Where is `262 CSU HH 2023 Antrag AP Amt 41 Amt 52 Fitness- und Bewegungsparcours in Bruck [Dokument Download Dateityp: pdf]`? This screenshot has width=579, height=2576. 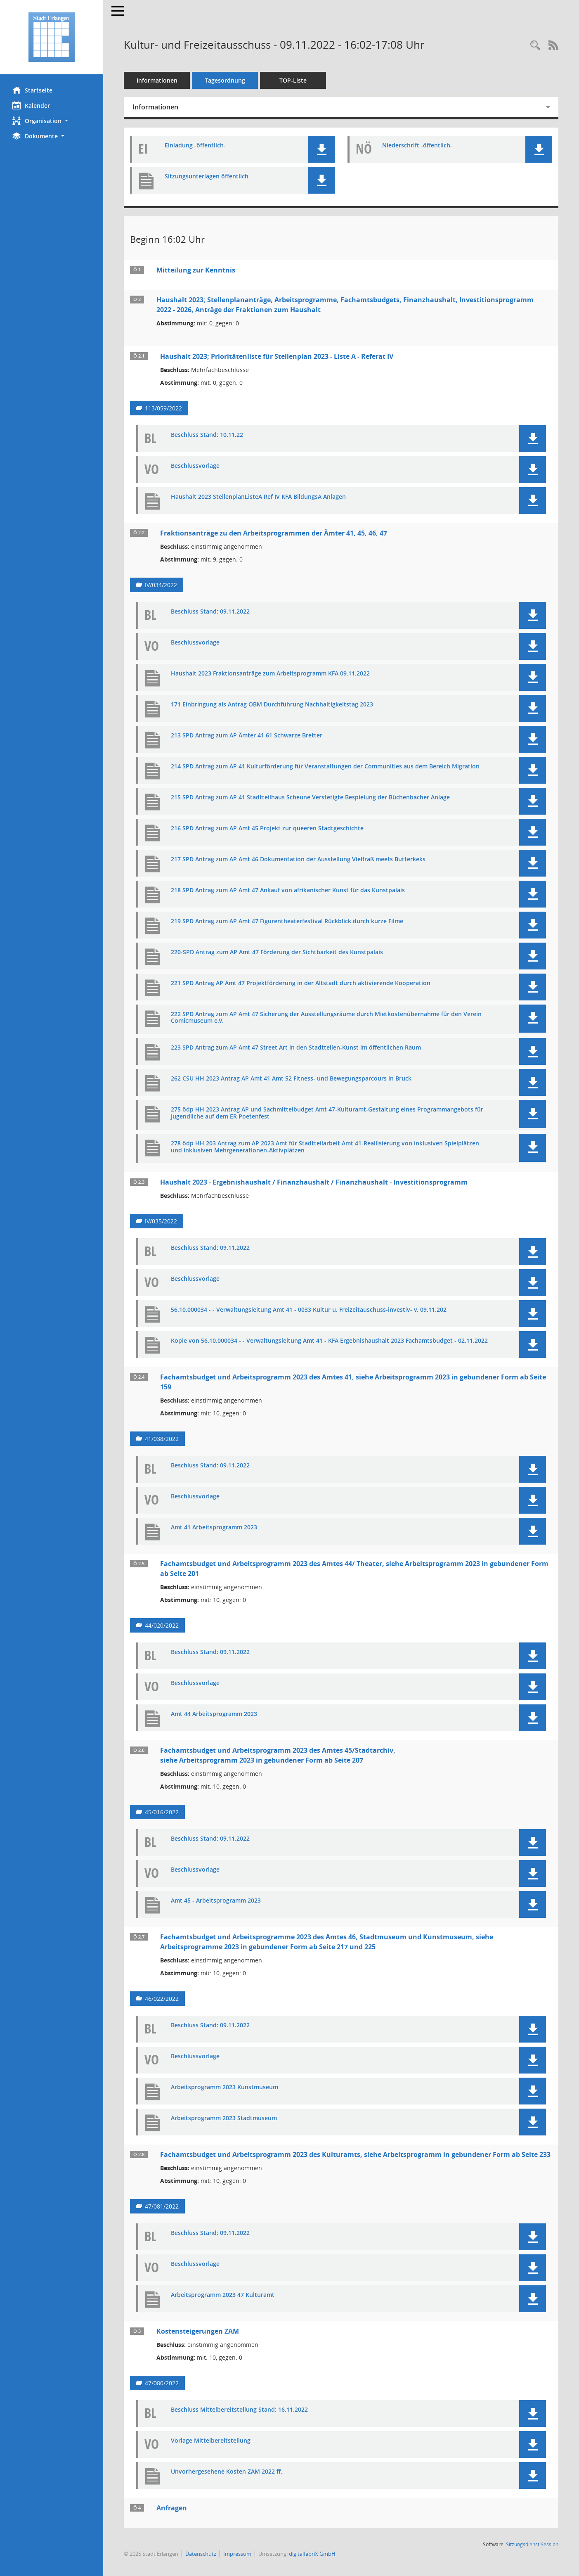 262 CSU HH 2023 Antrag AP Amt 41 Amt 52 Fitness- und Bewegungsparcours in Bruck [Dokument Download Dateityp: pdf] is located at coordinates (291, 1078).